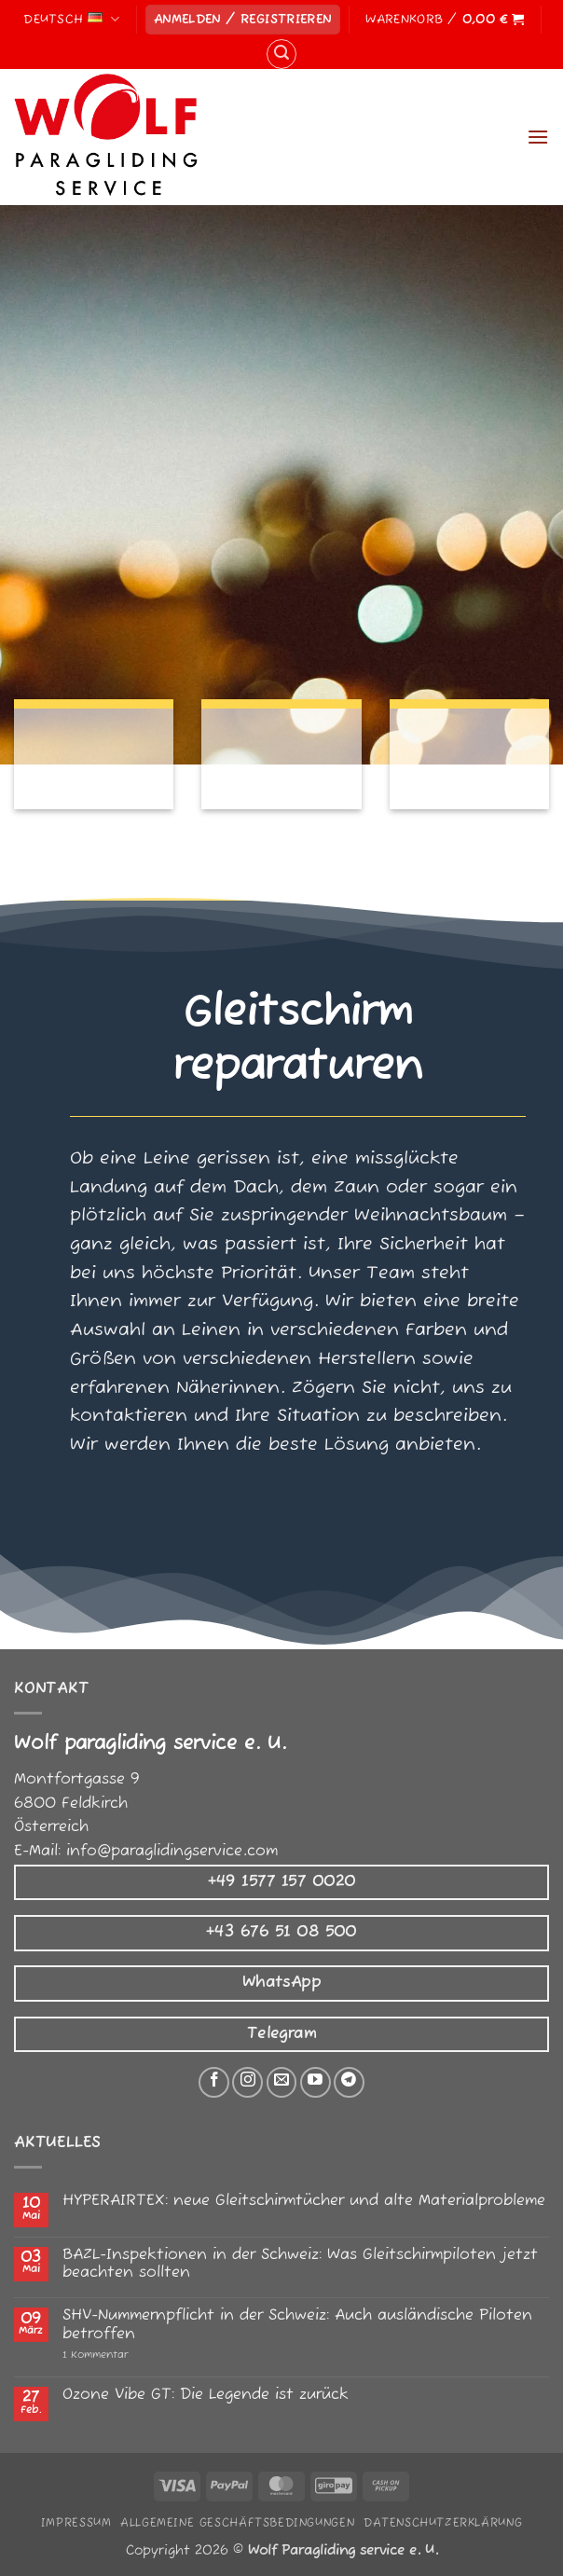 The image size is (563, 2576). I want to click on Ozone Vibe GT: Die Legende ist zurück, so click(205, 2395).